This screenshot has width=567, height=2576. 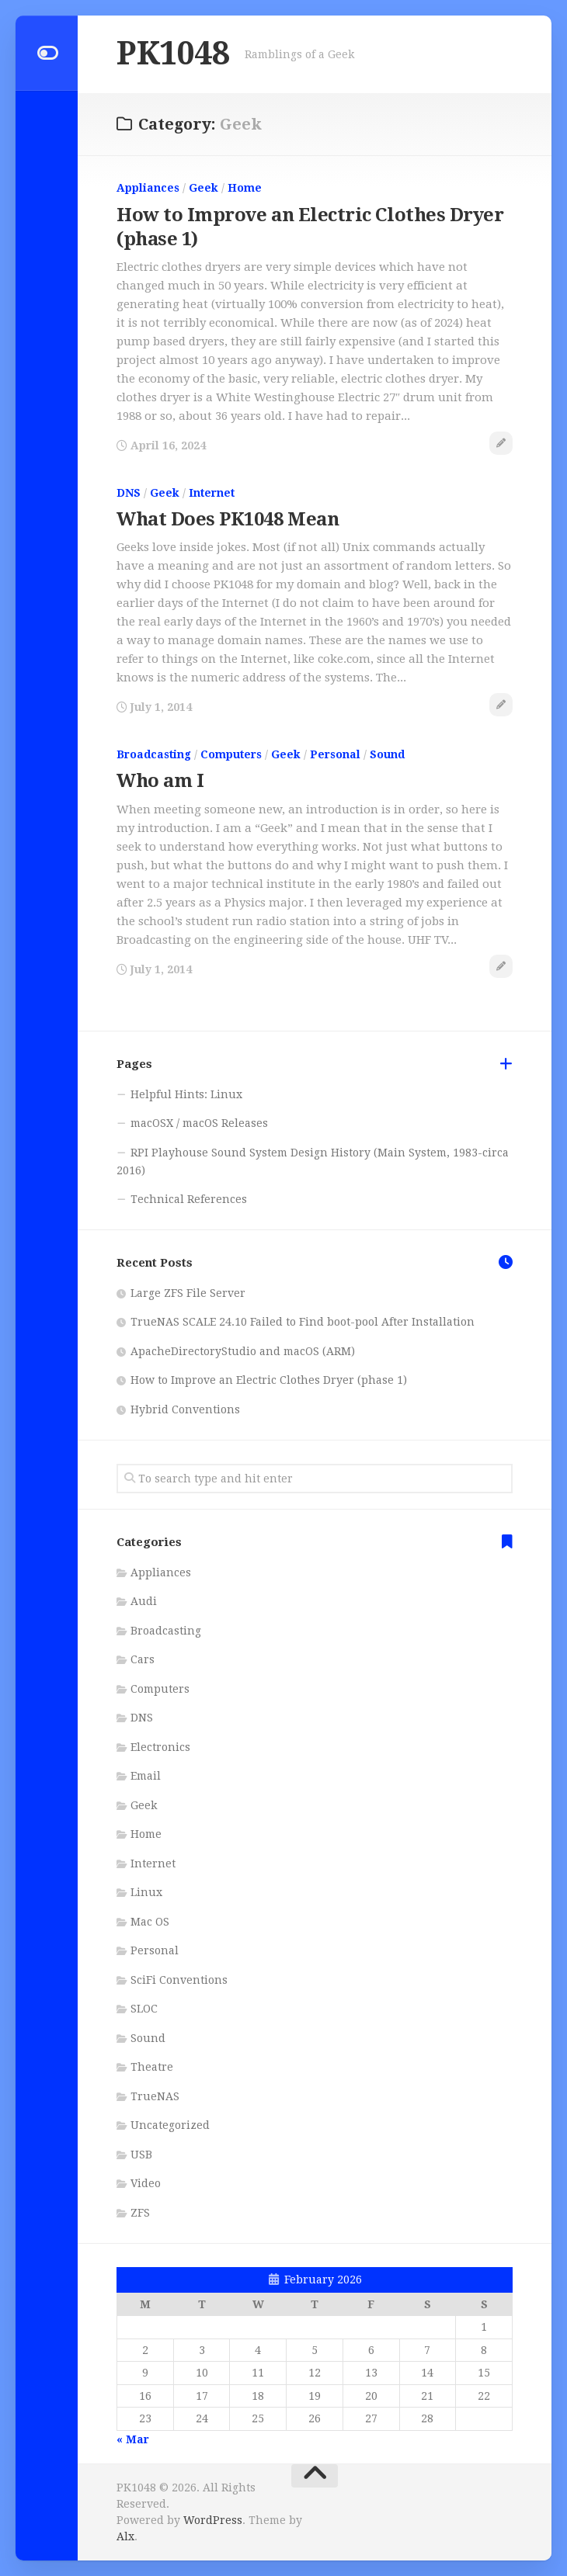 What do you see at coordinates (231, 754) in the screenshot?
I see `Computers` at bounding box center [231, 754].